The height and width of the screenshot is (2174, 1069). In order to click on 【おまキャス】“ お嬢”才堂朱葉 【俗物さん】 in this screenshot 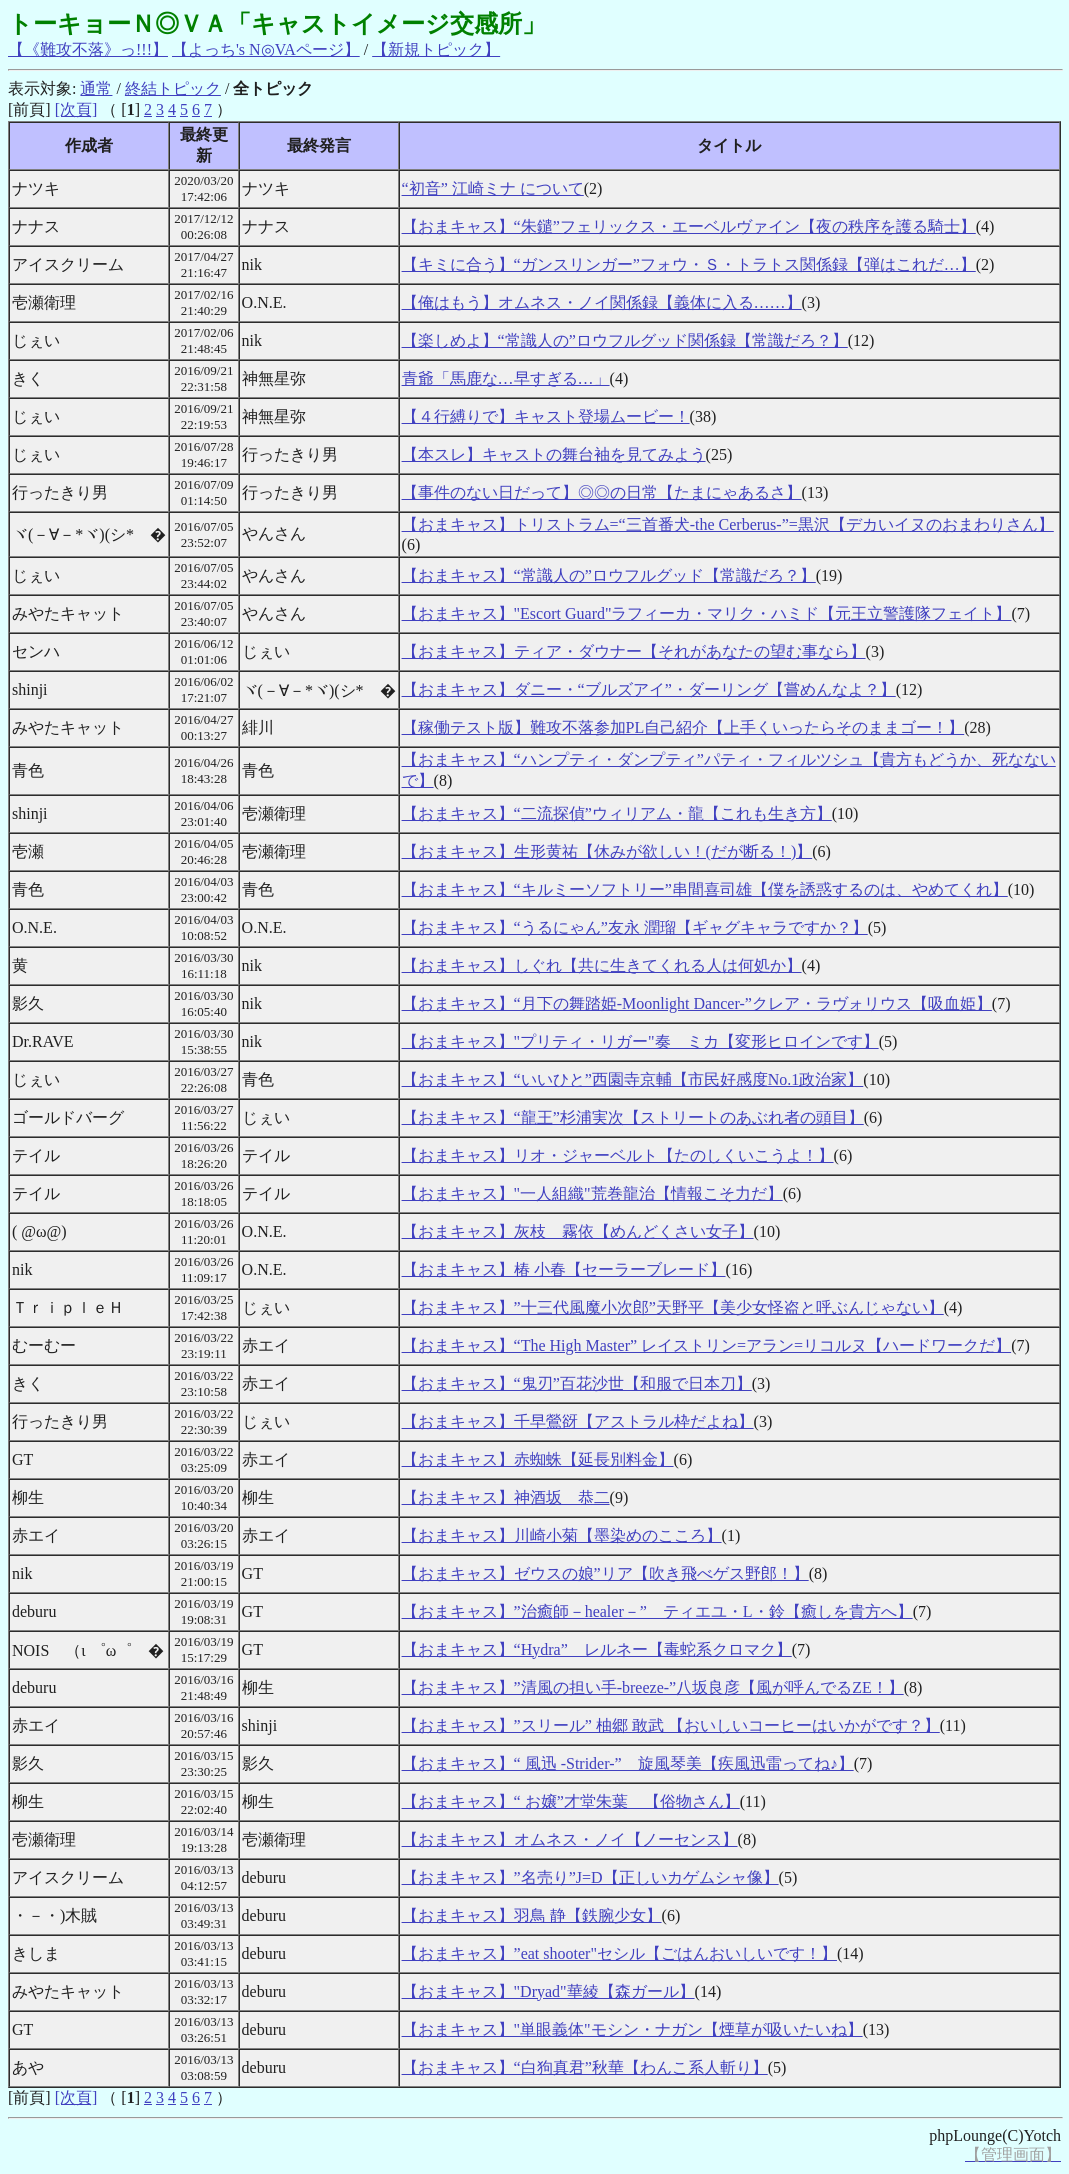, I will do `click(571, 1801)`.